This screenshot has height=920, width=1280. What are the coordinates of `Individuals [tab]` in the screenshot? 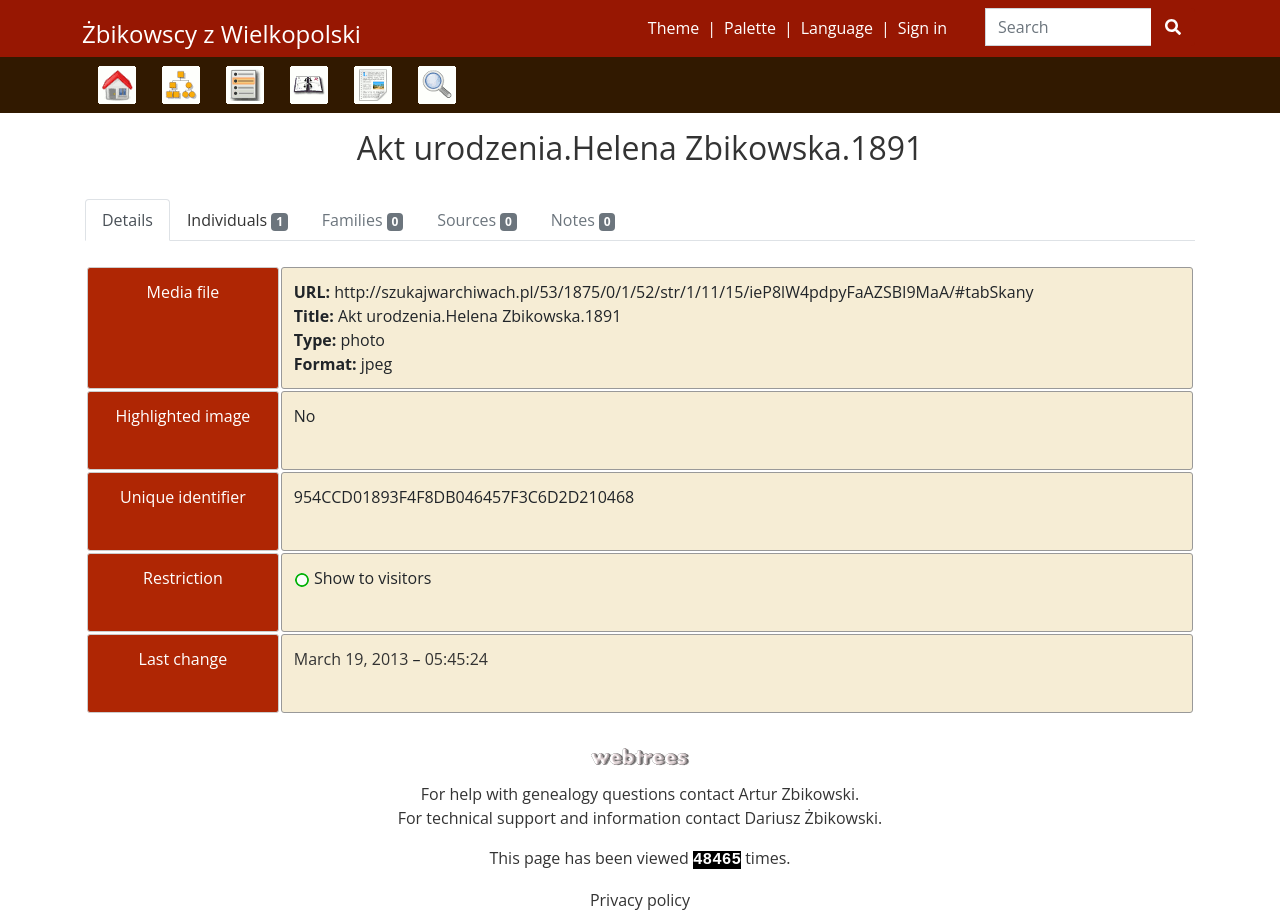 It's located at (237, 220).